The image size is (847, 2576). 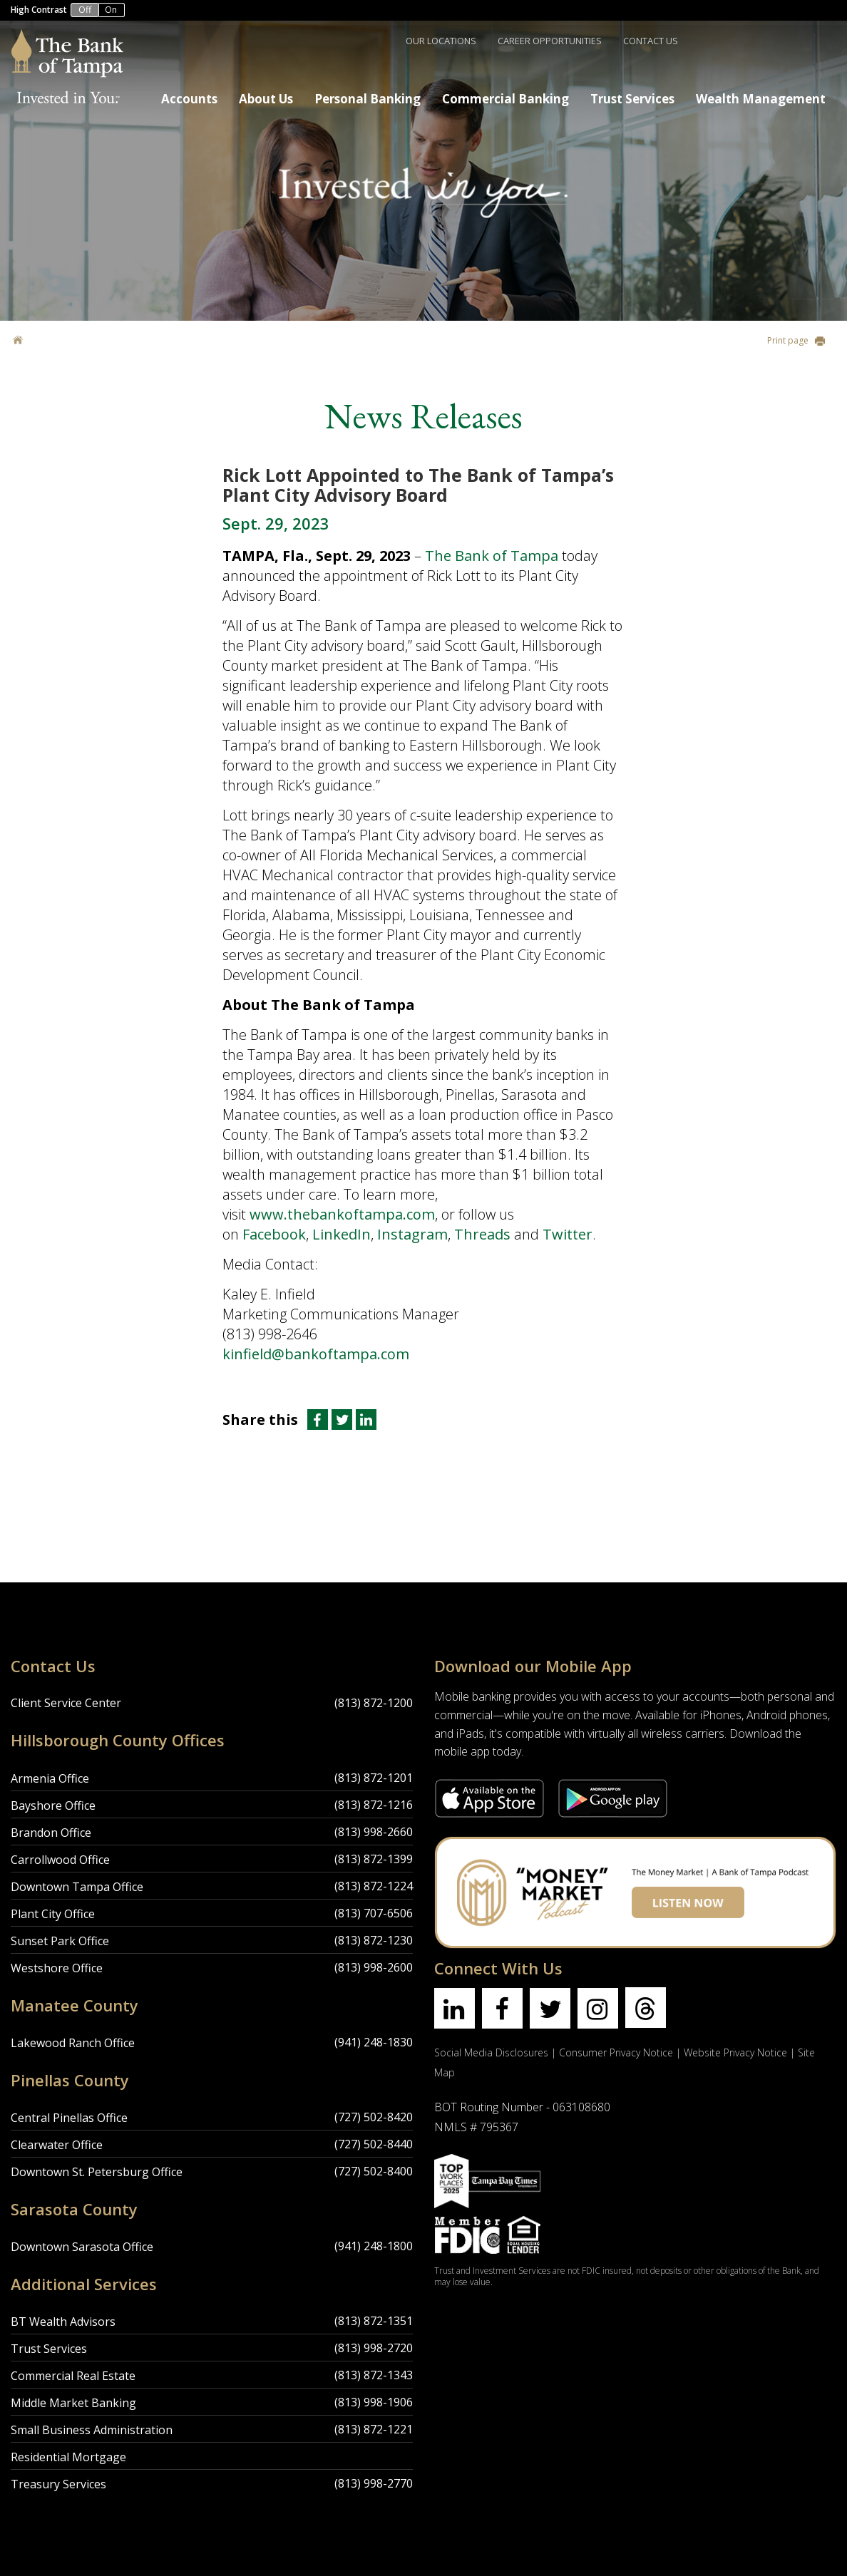 What do you see at coordinates (550, 40) in the screenshot?
I see `Career Opportunities` at bounding box center [550, 40].